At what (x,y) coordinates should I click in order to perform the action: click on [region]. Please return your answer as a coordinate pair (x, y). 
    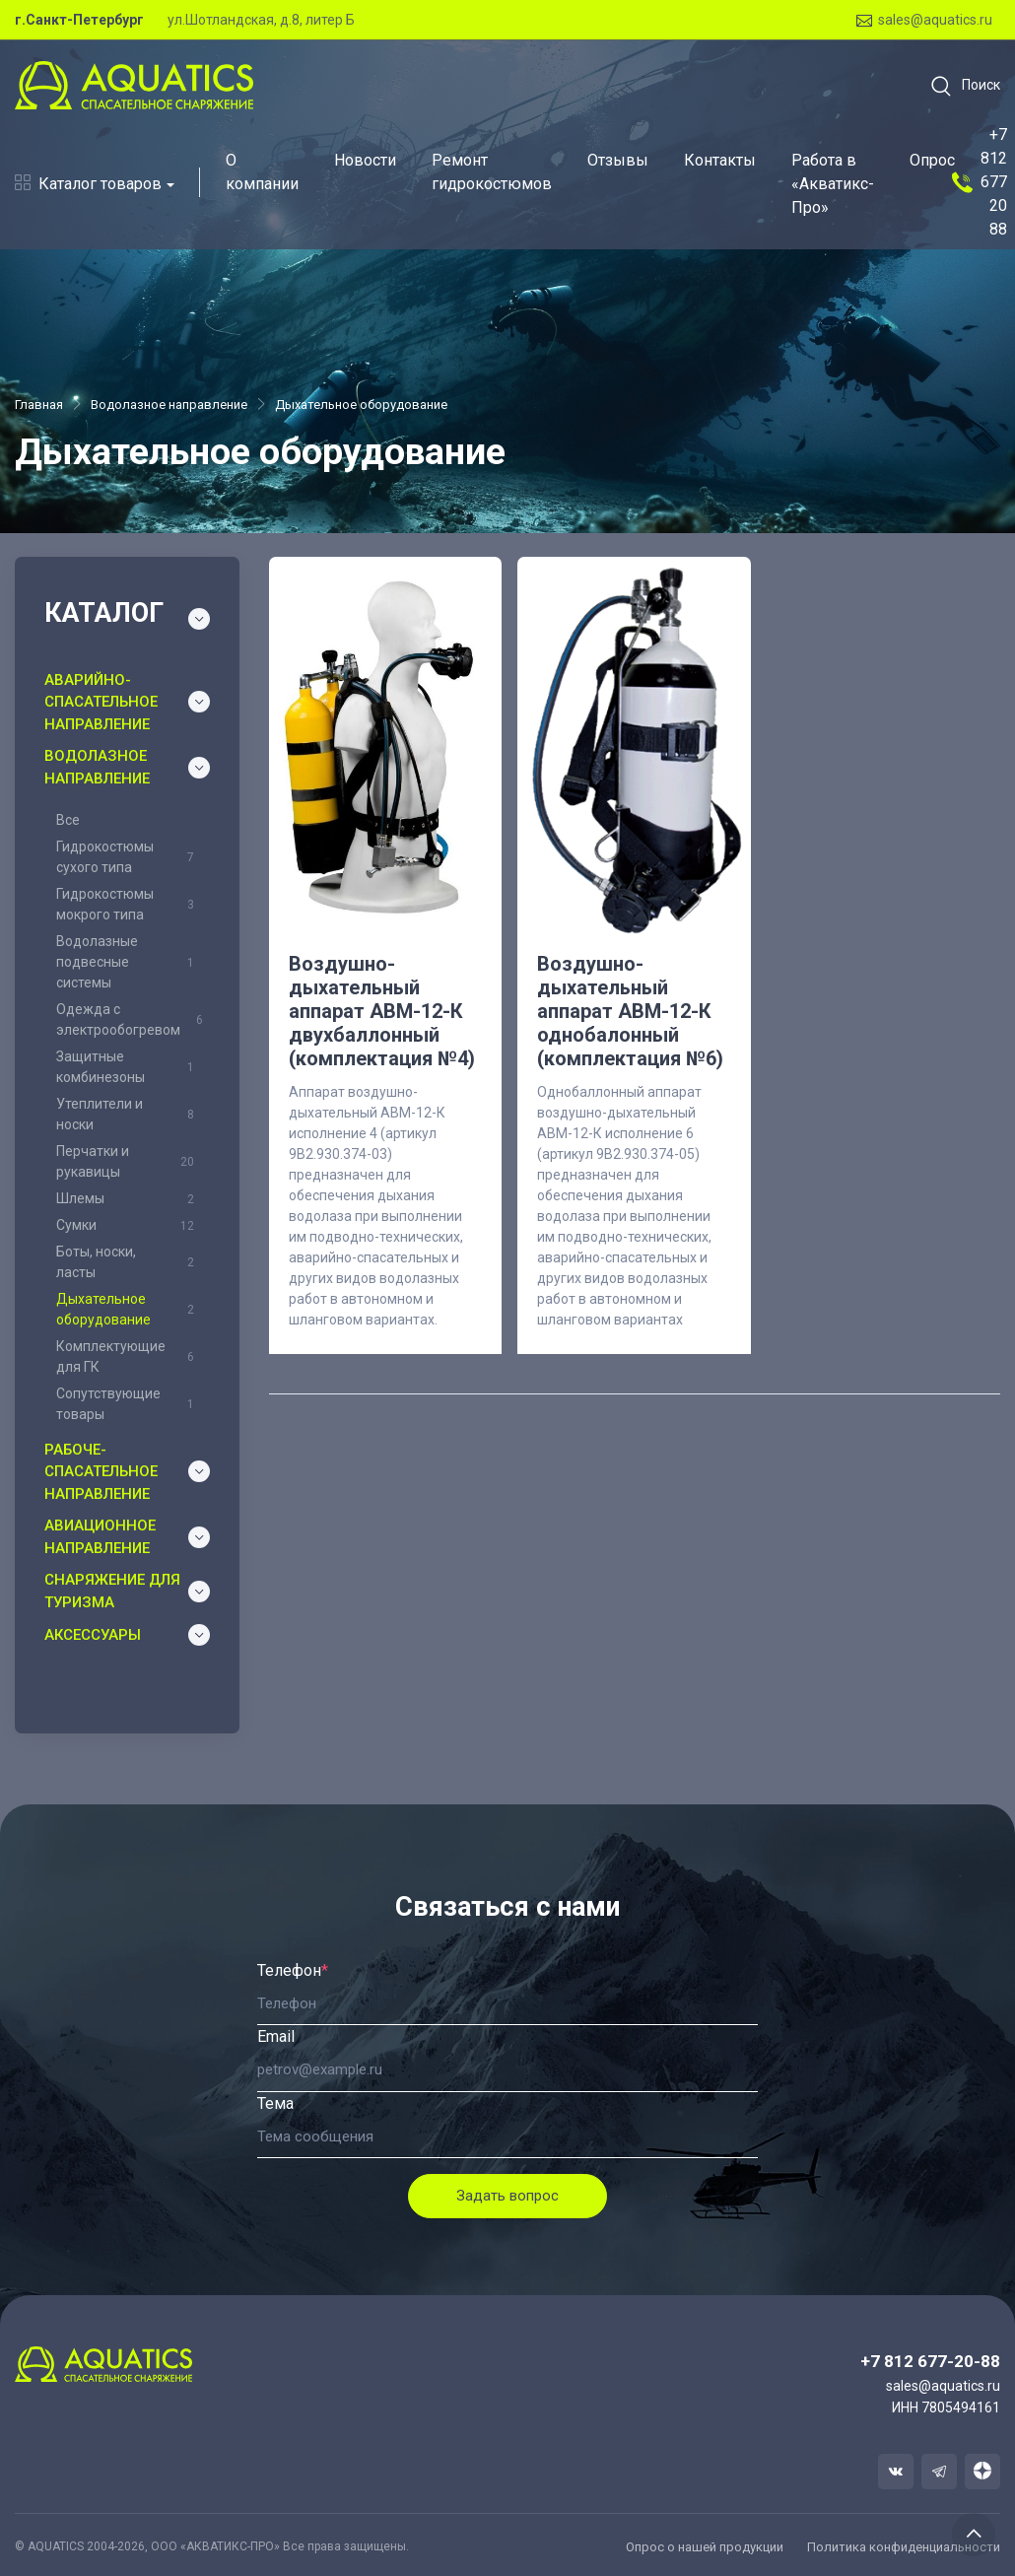
    Looking at the image, I should click on (127, 1115).